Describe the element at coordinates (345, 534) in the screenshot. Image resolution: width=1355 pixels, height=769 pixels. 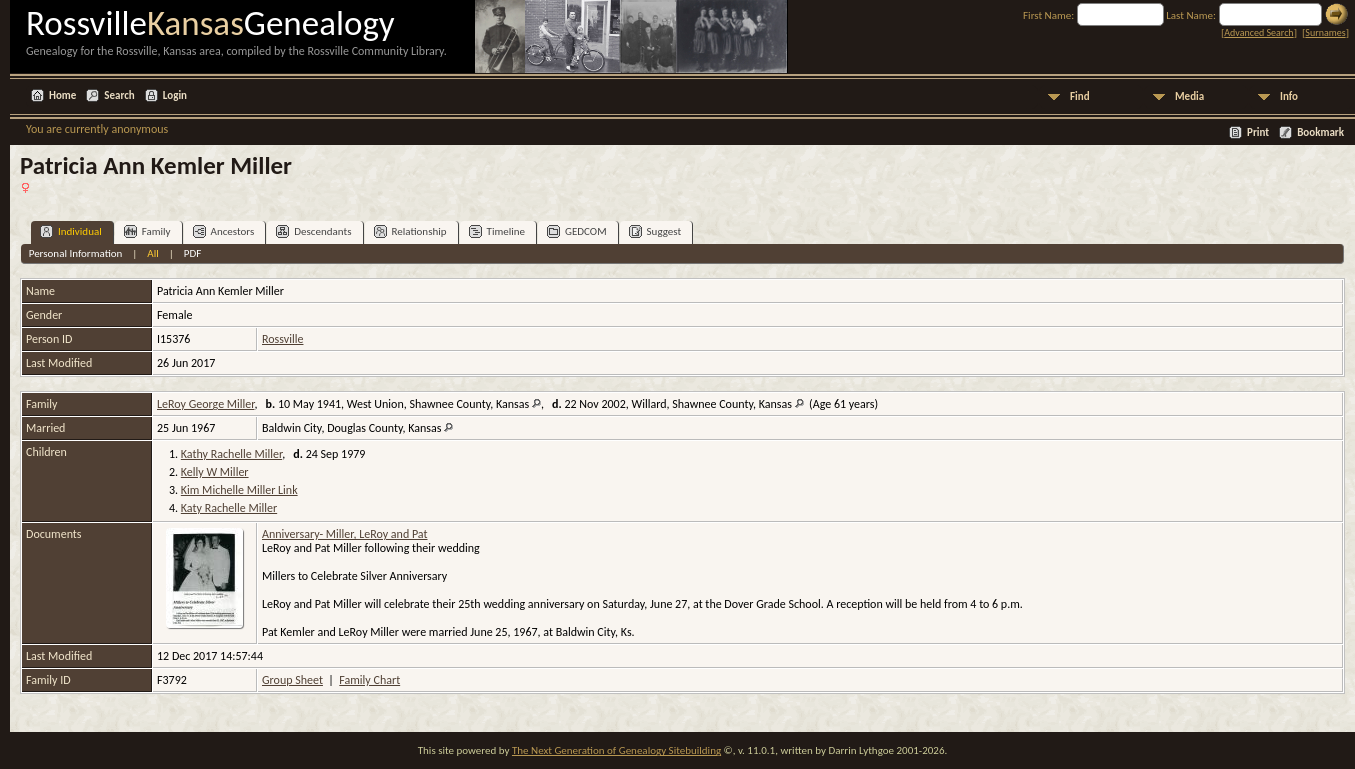
I see `Anniversary- Miller, LeRoy and Pat` at that location.